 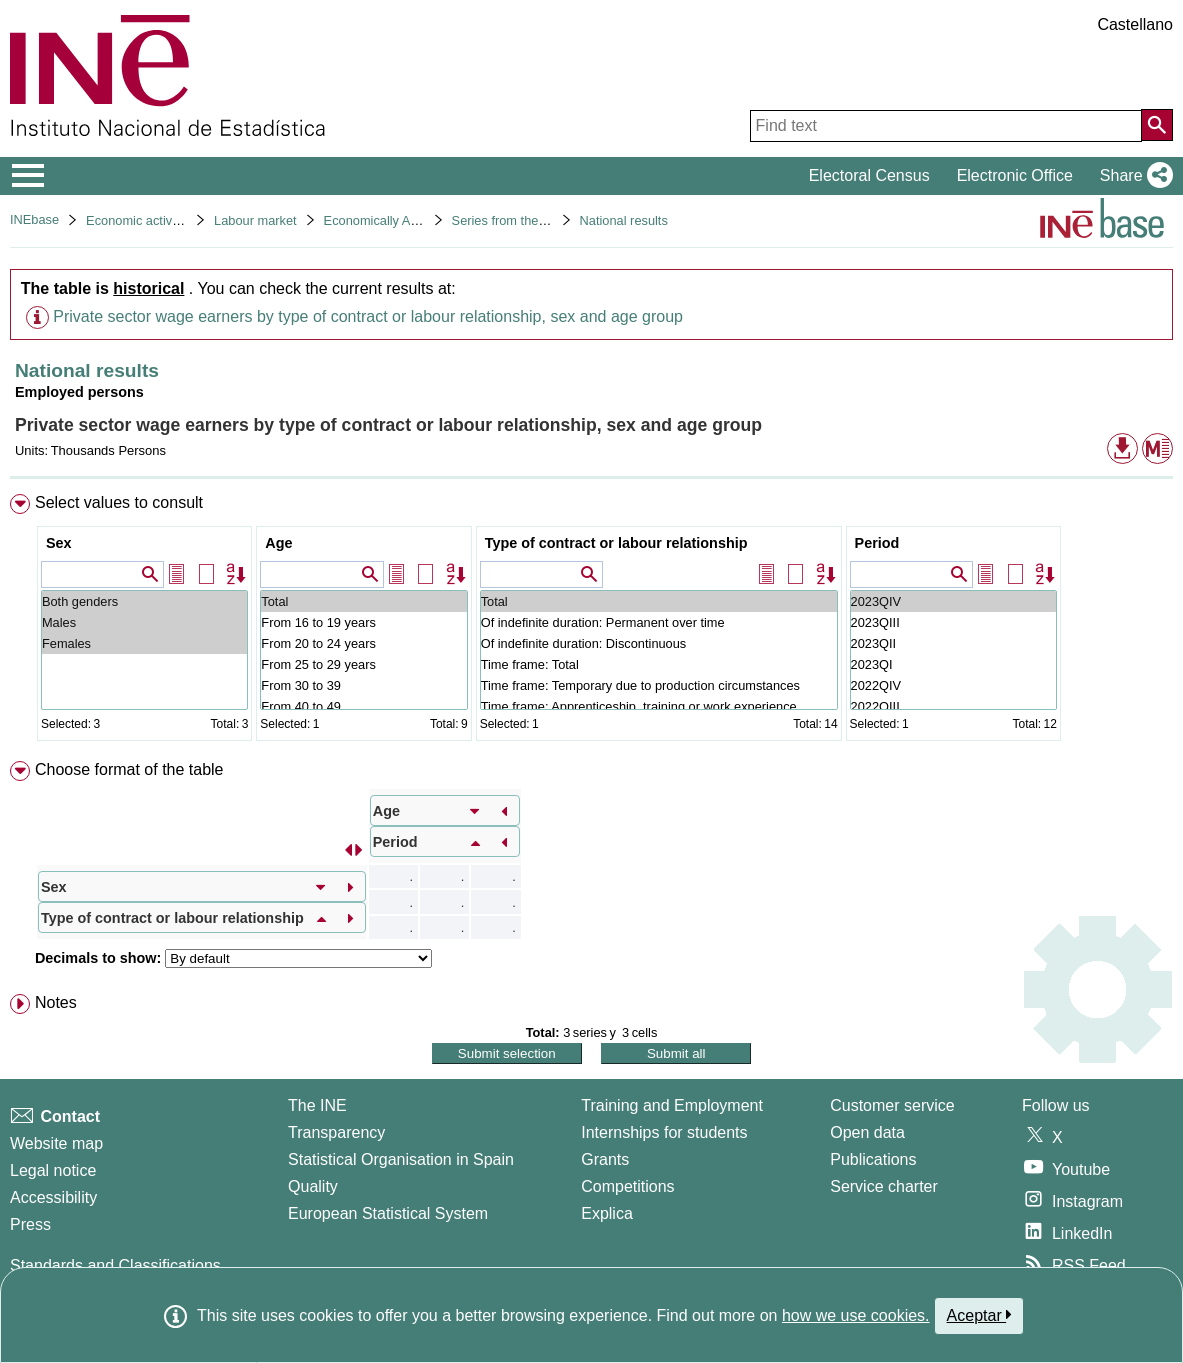 What do you see at coordinates (607, 1213) in the screenshot?
I see `Explica` at bounding box center [607, 1213].